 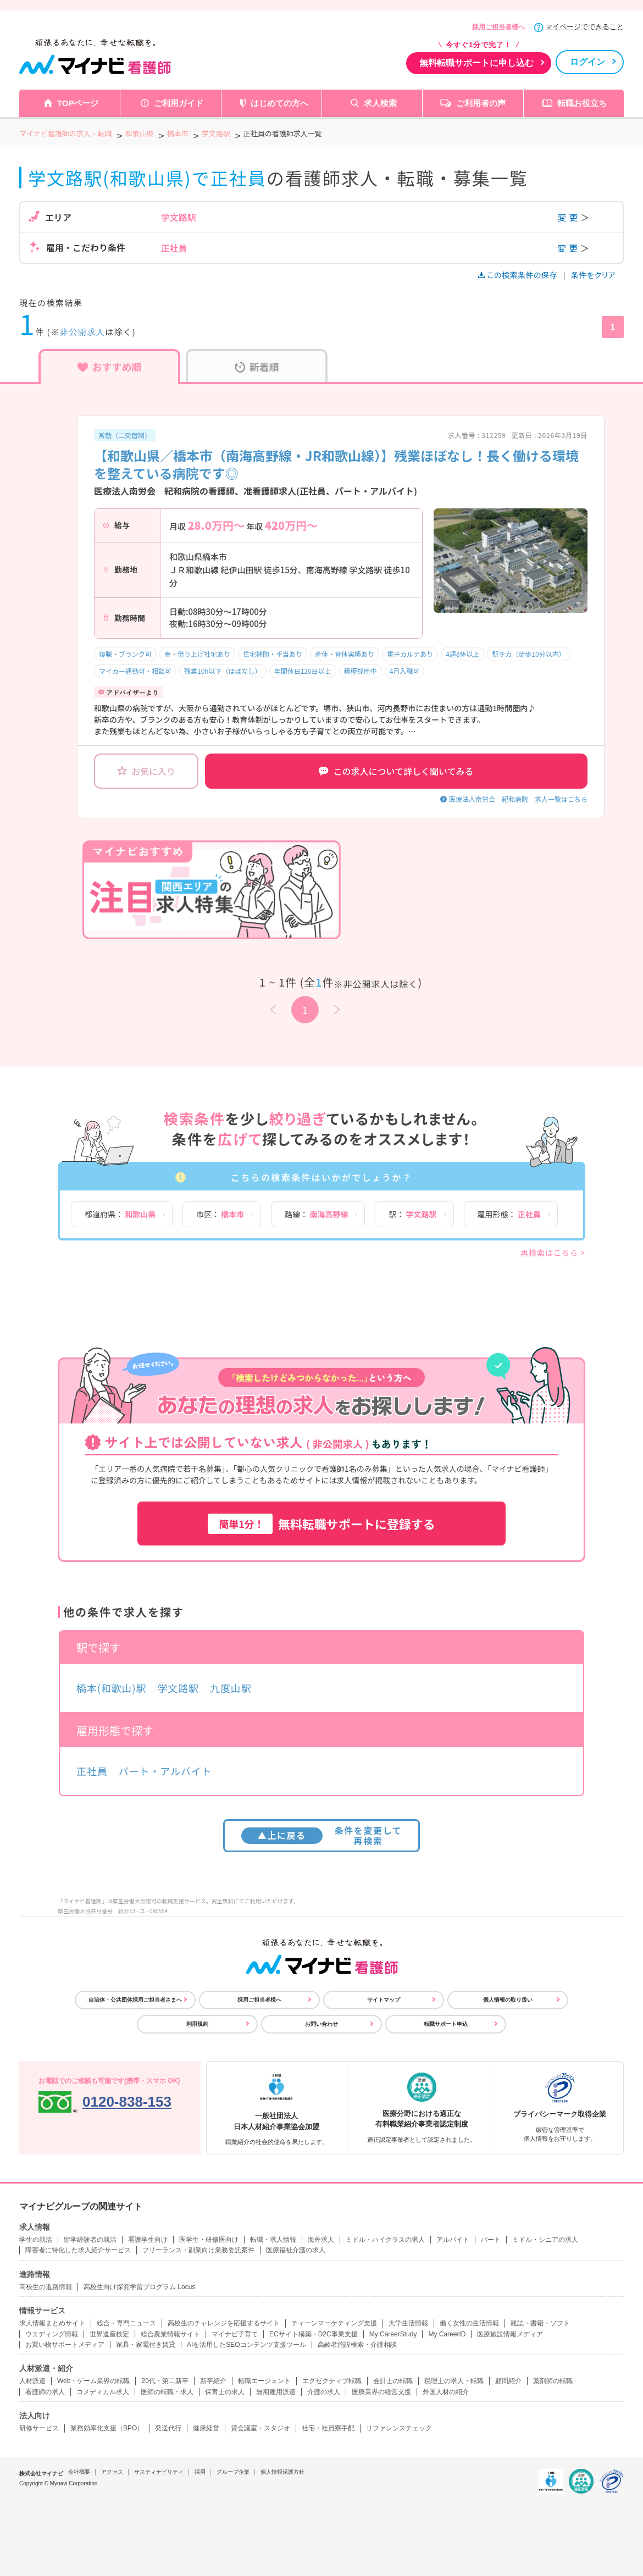 What do you see at coordinates (553, 2381) in the screenshot?
I see `薬剤師の転職` at bounding box center [553, 2381].